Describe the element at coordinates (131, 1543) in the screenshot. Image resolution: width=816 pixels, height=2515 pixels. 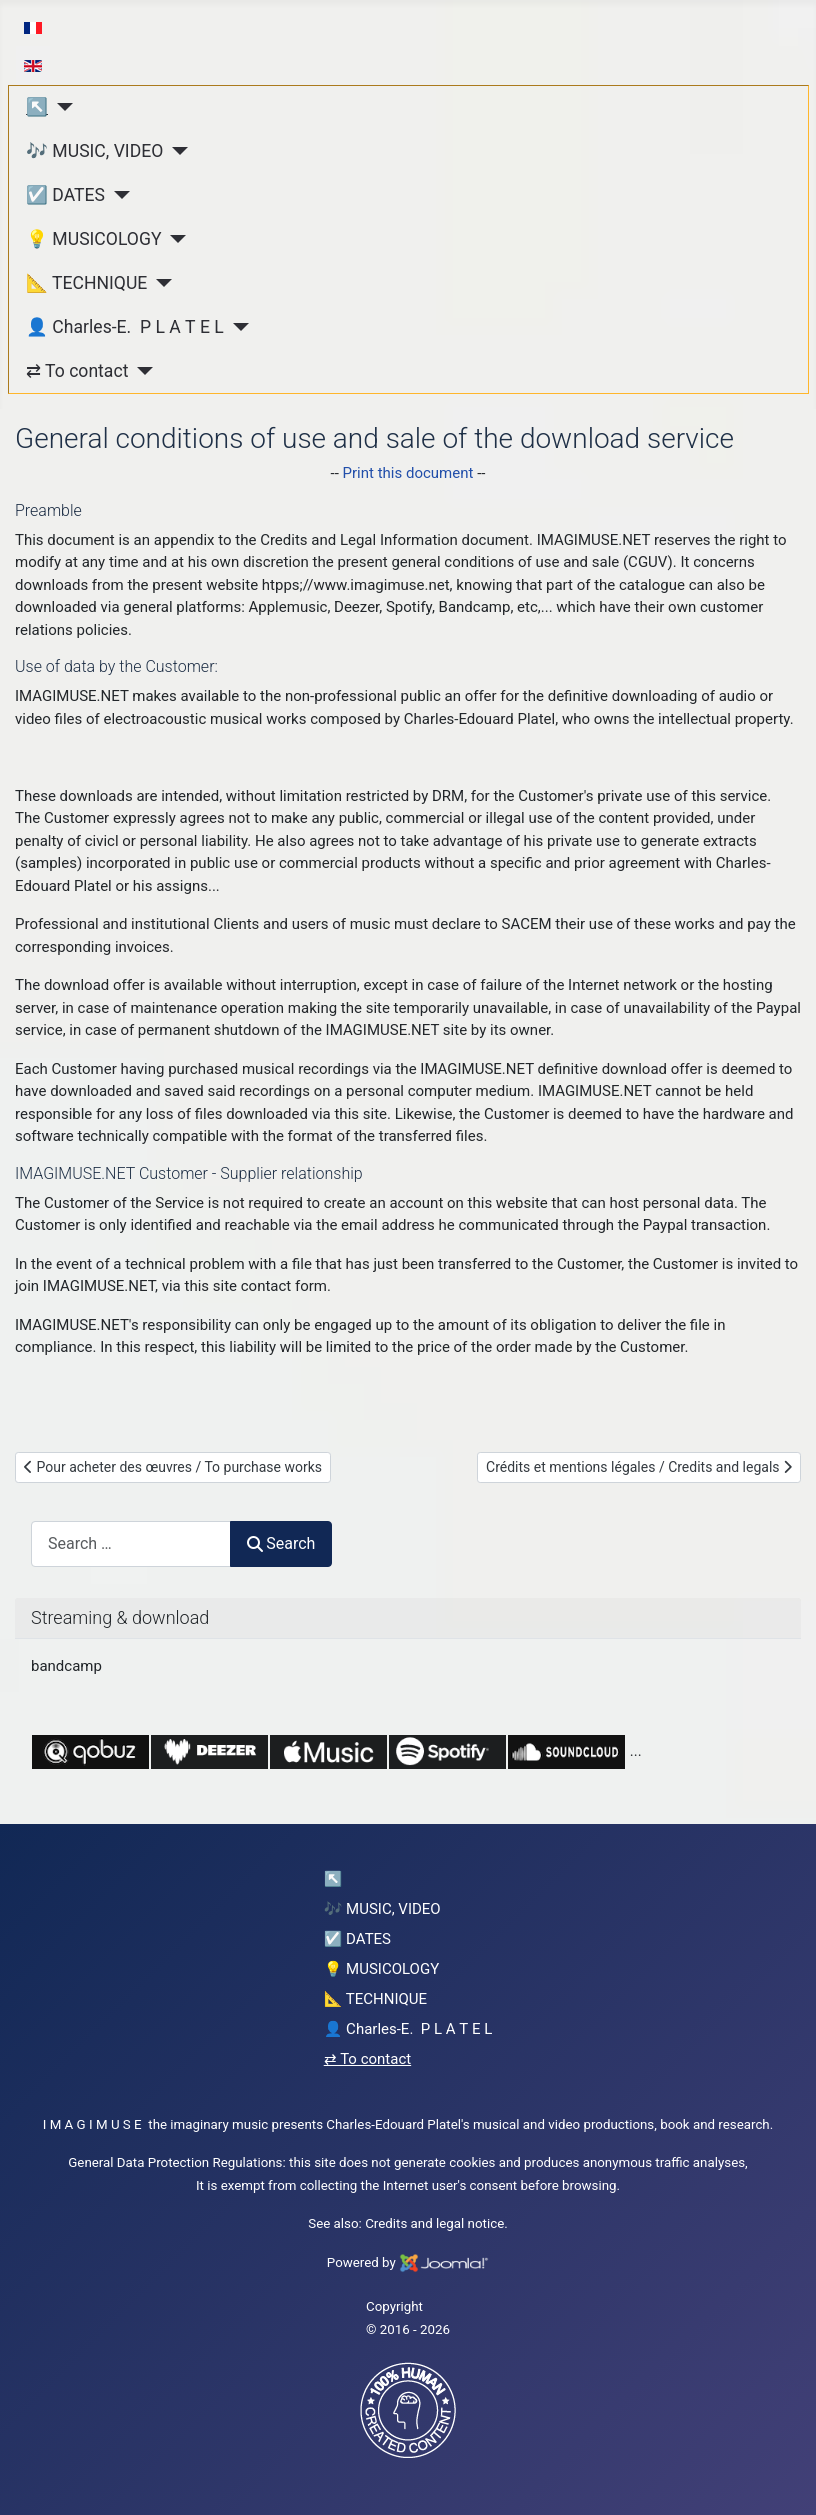
I see `[combobox]` at that location.